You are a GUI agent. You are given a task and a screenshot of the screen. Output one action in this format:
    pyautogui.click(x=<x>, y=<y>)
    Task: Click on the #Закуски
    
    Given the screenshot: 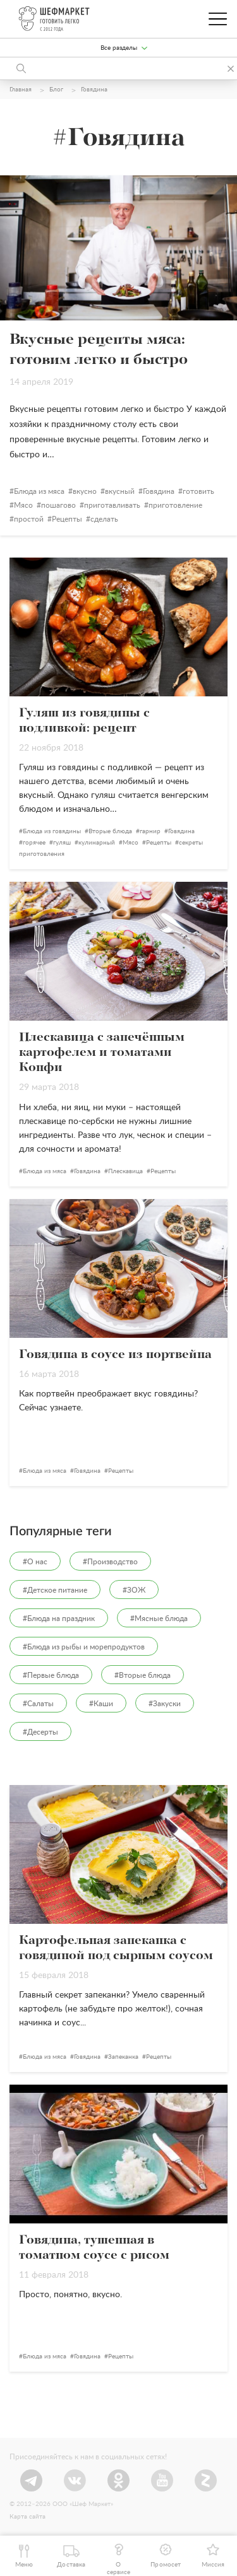 What is the action you would take?
    pyautogui.click(x=165, y=1703)
    